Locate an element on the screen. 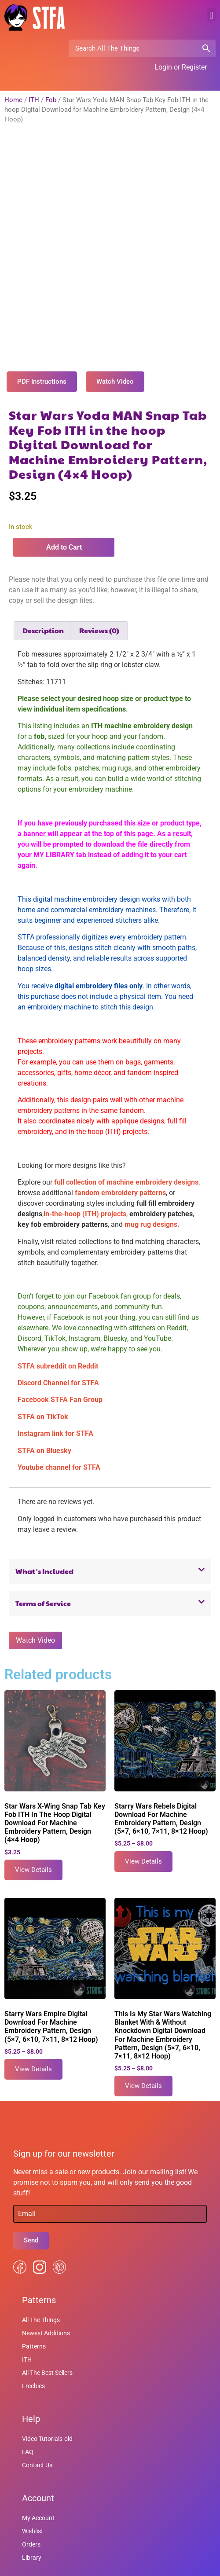 The width and height of the screenshot is (220, 2576). Contact Us is located at coordinates (37, 2428).